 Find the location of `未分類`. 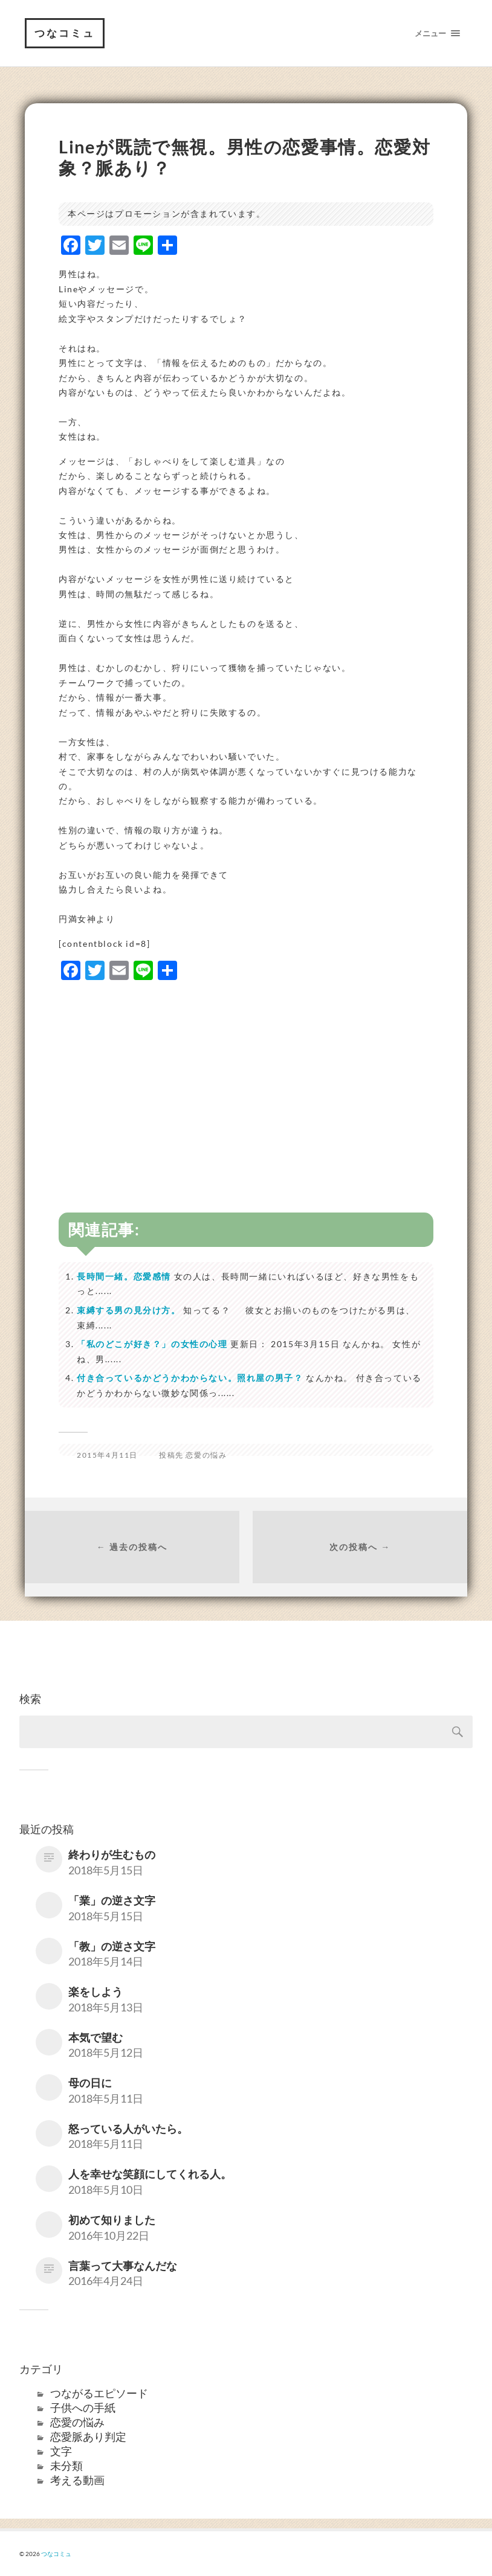

未分類 is located at coordinates (66, 2465).